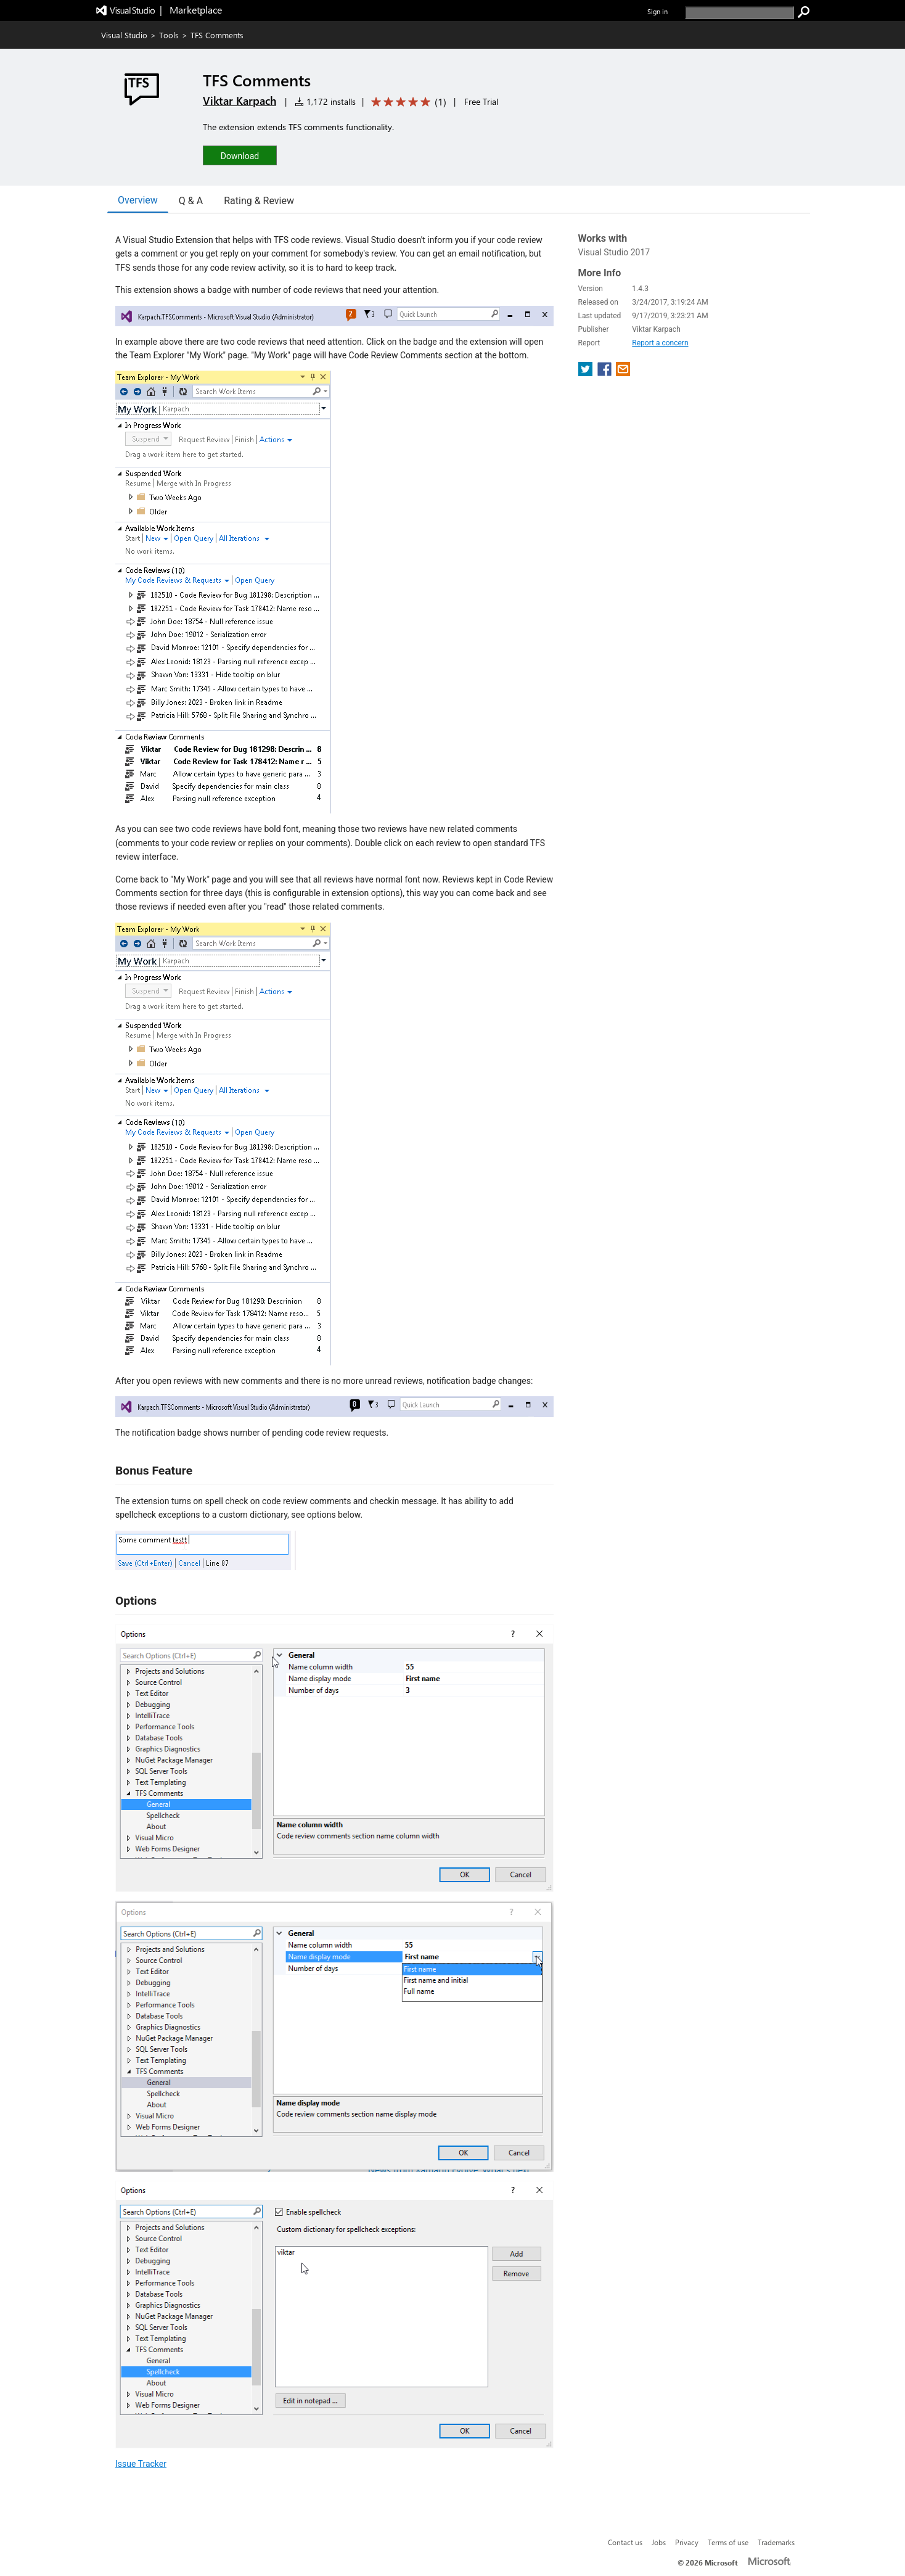  Describe the element at coordinates (406, 102) in the screenshot. I see `[Average rating: 5 out of 5. Navigate to user reviews.]` at that location.